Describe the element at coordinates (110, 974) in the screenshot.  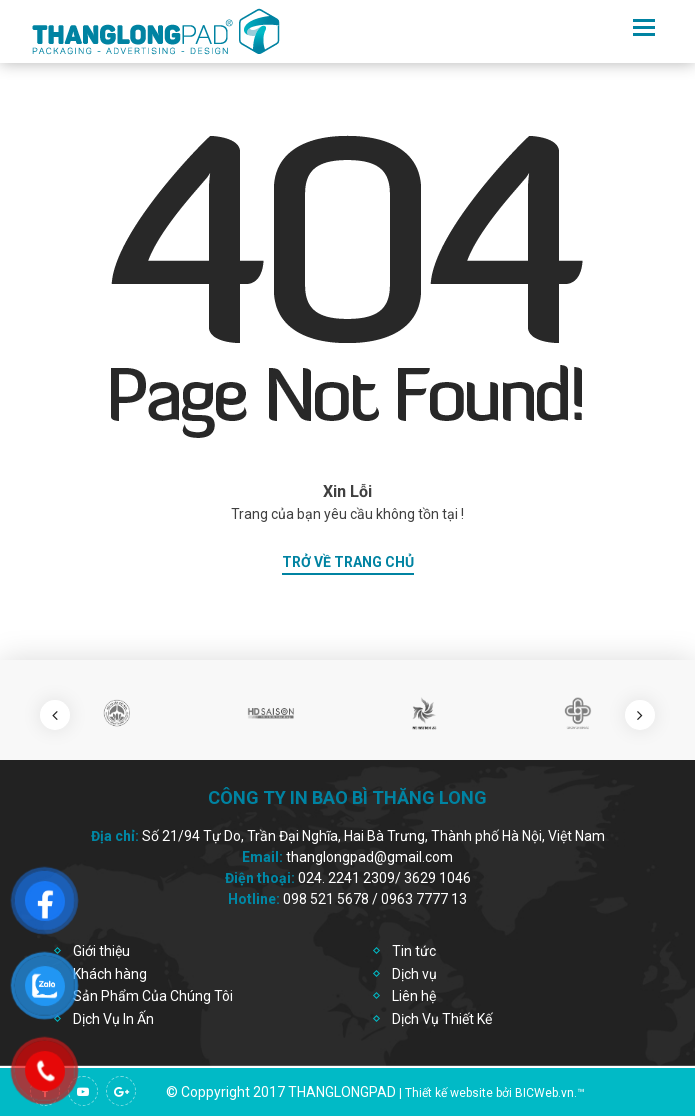
I see `Khách hàng` at that location.